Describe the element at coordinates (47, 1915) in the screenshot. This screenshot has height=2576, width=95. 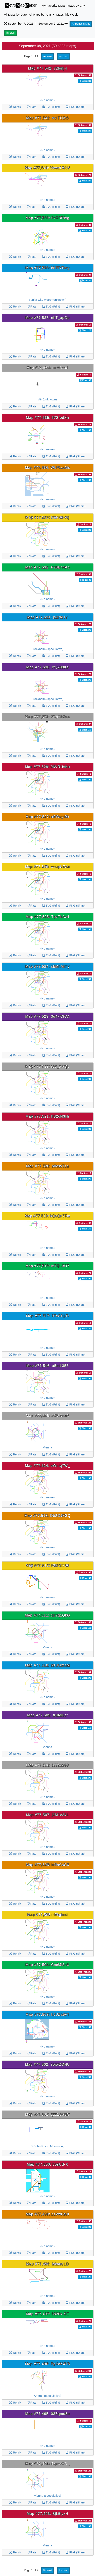
I see `Map #77,505: -EkgIosl` at that location.